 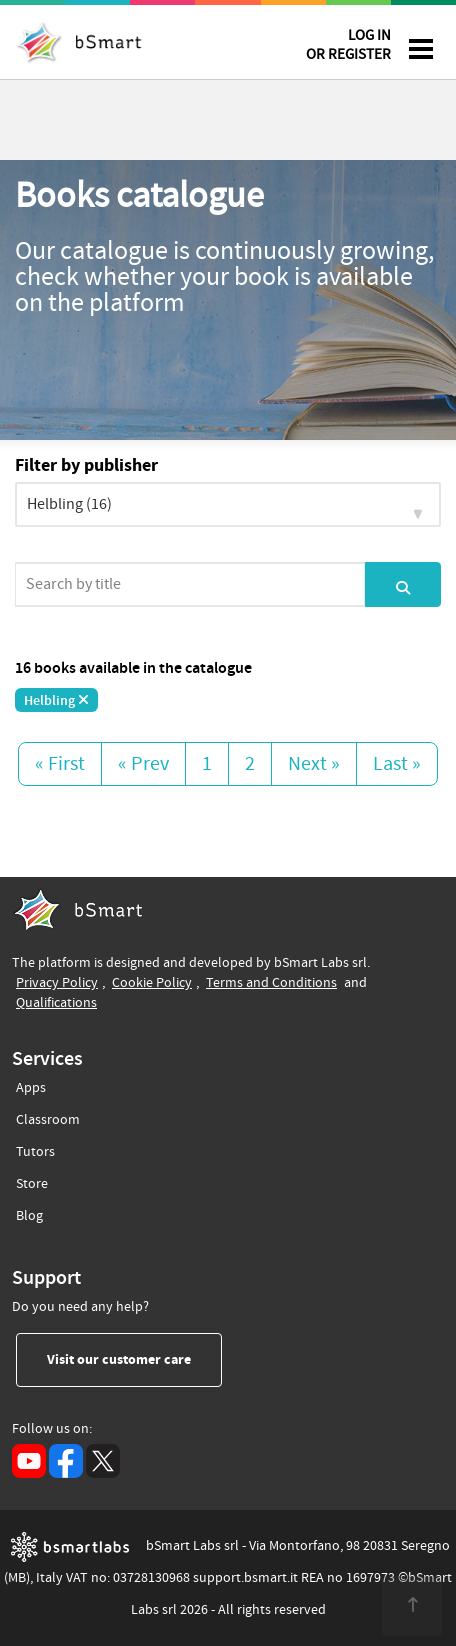 I want to click on [X (opens in a new tab)], so click(x=103, y=1461).